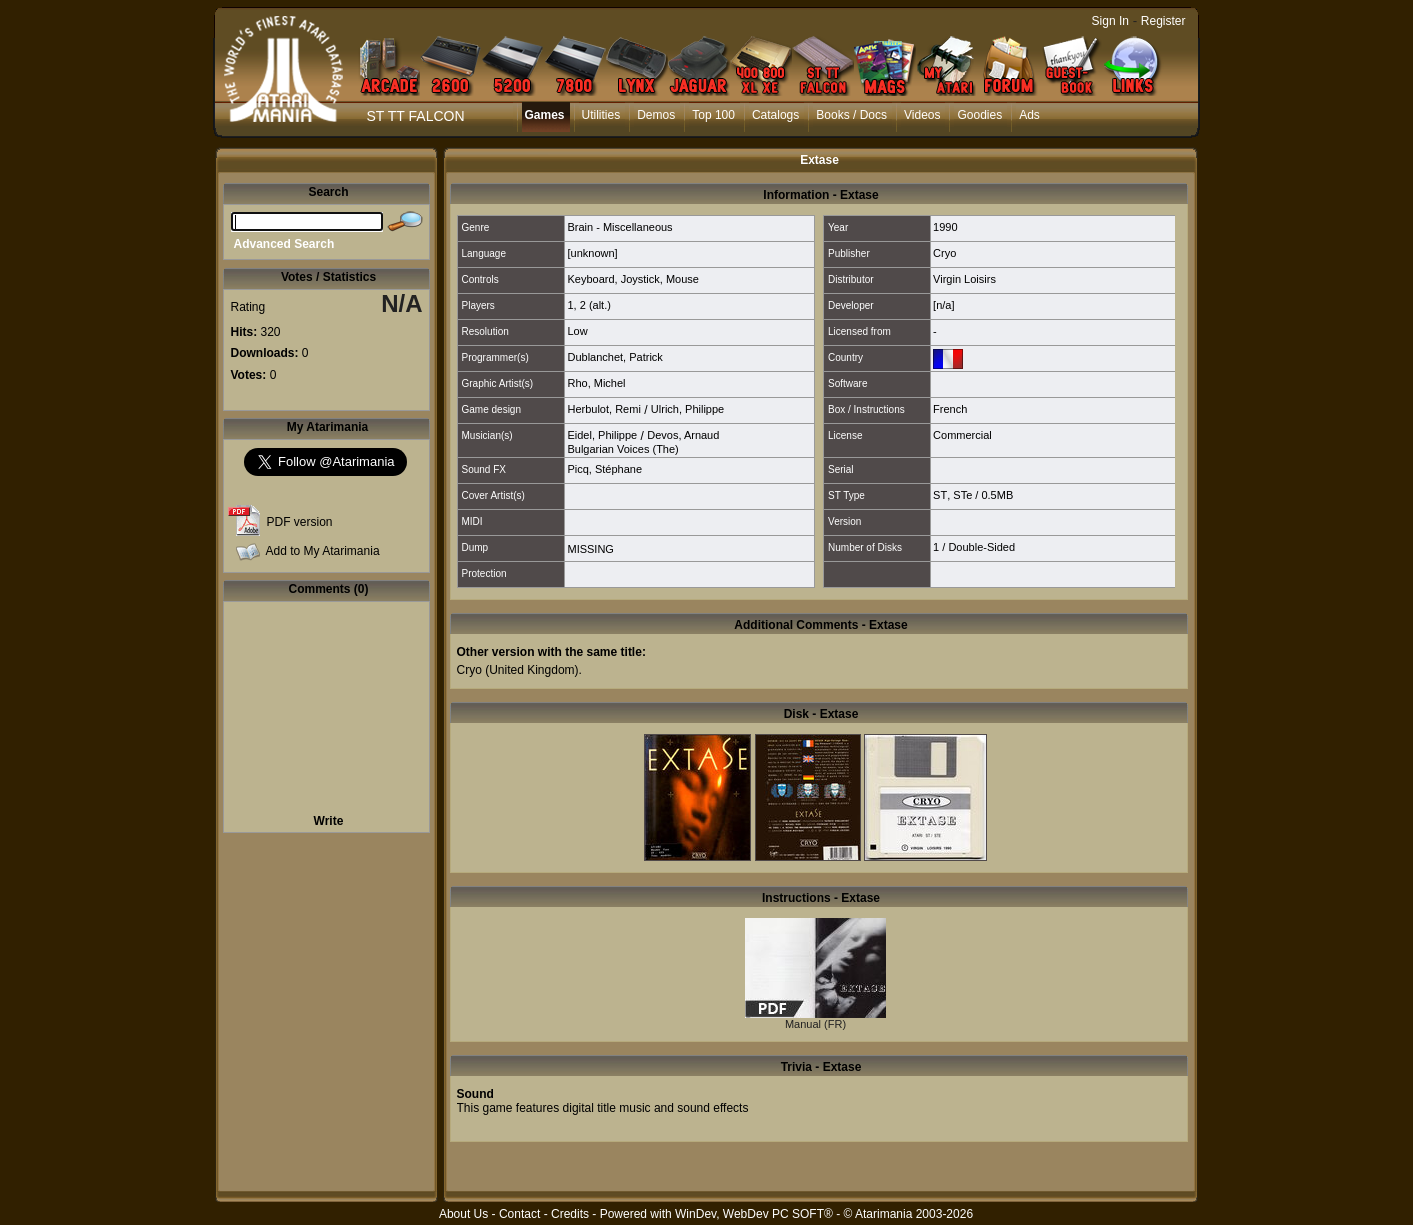 This screenshot has height=1225, width=1413. I want to click on Rho, Michel, so click(596, 383).